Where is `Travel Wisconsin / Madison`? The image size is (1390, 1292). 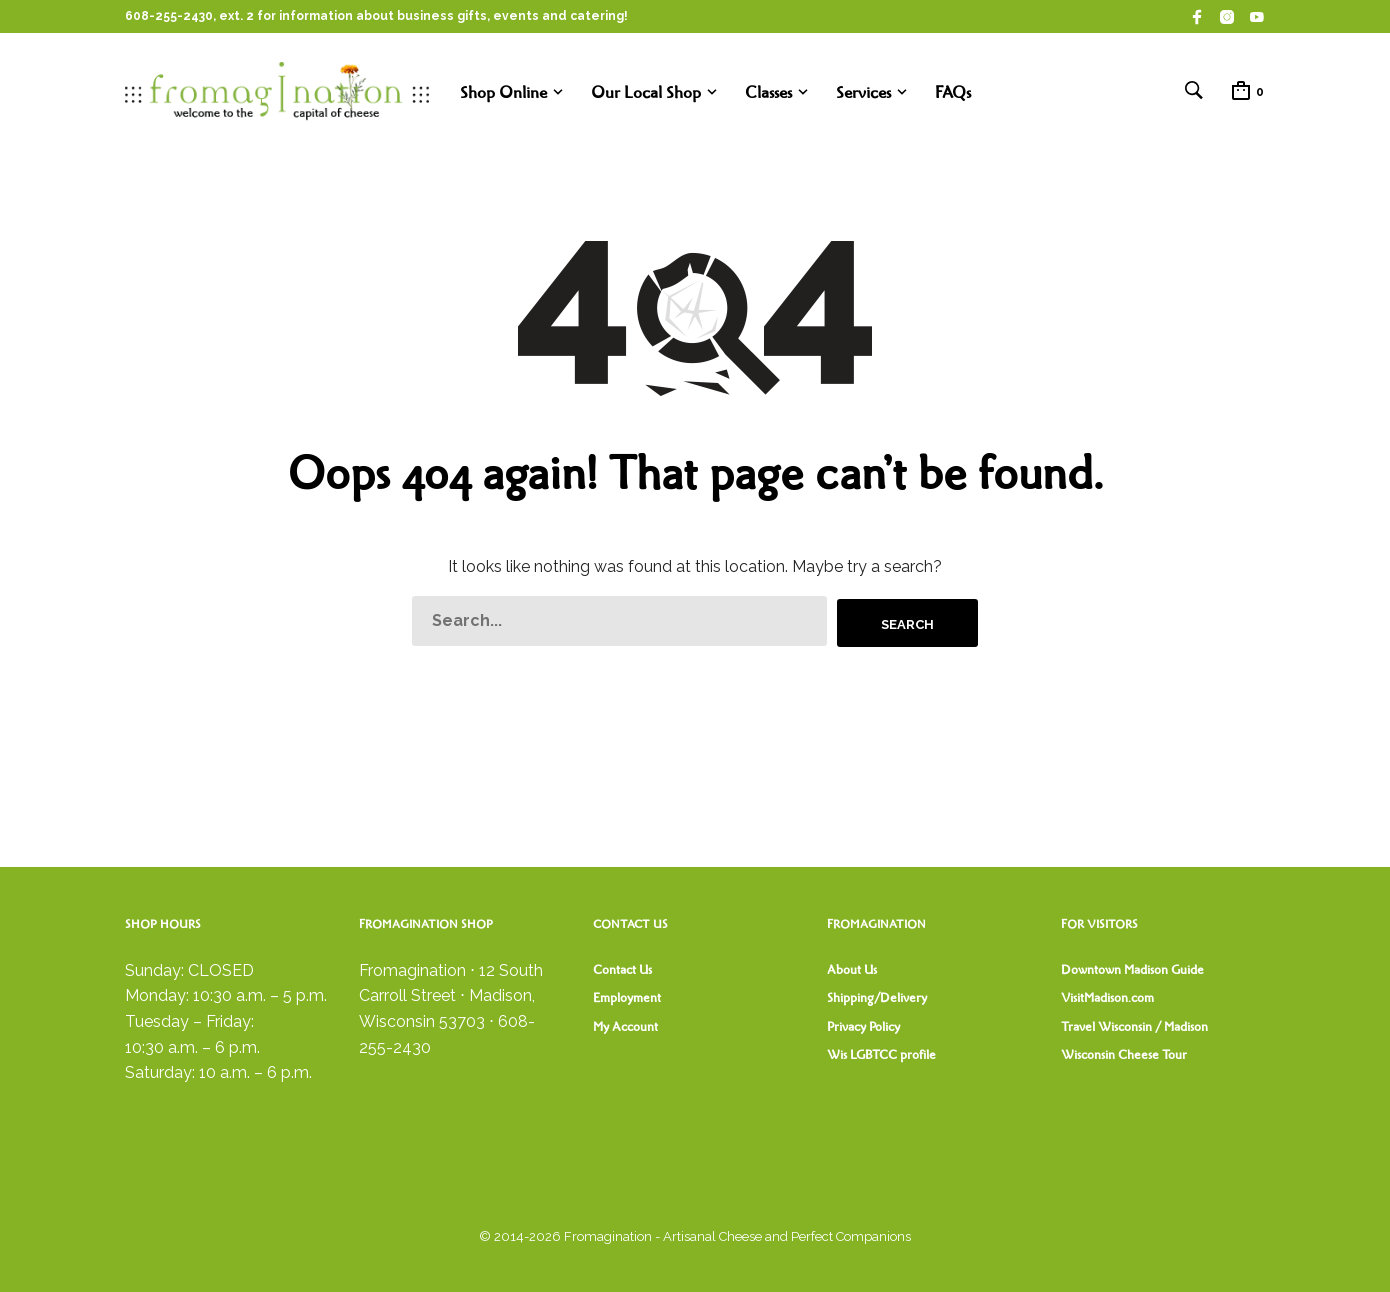
Travel Wisconsin / Madison is located at coordinates (1134, 1027).